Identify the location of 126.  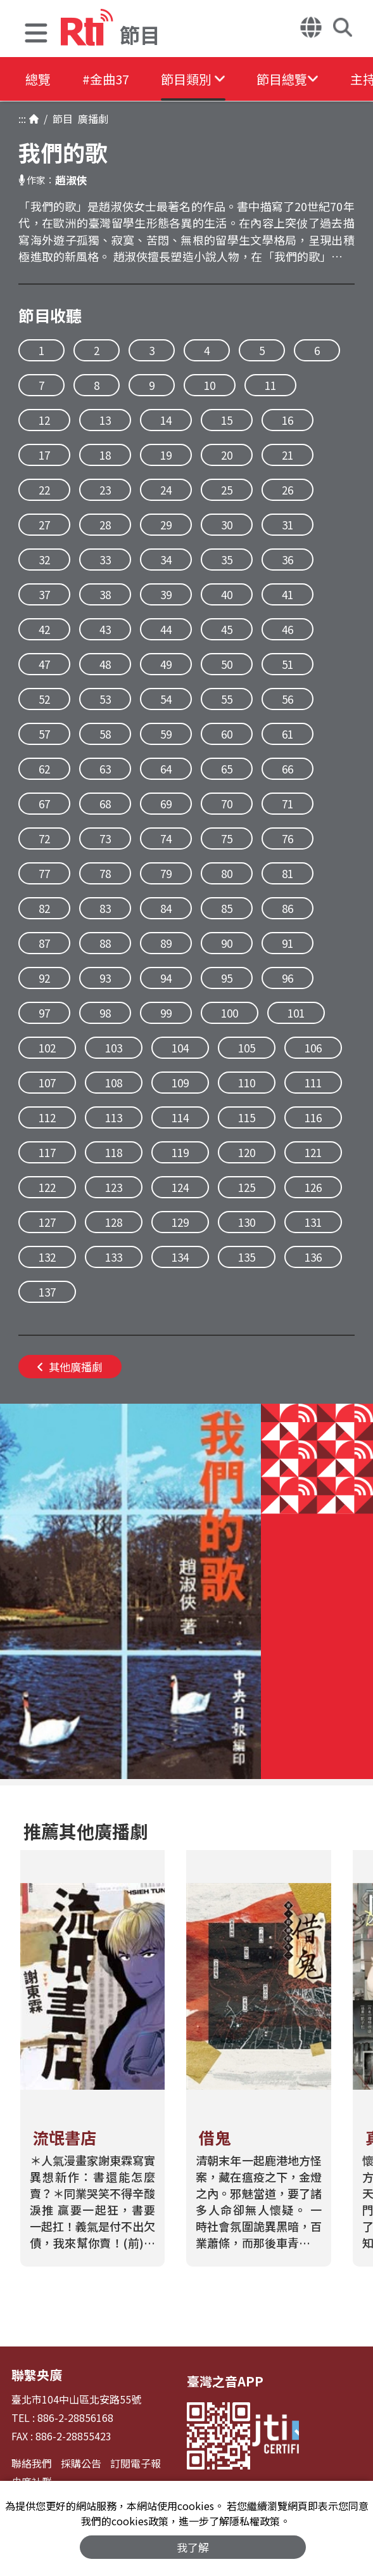
(313, 1187).